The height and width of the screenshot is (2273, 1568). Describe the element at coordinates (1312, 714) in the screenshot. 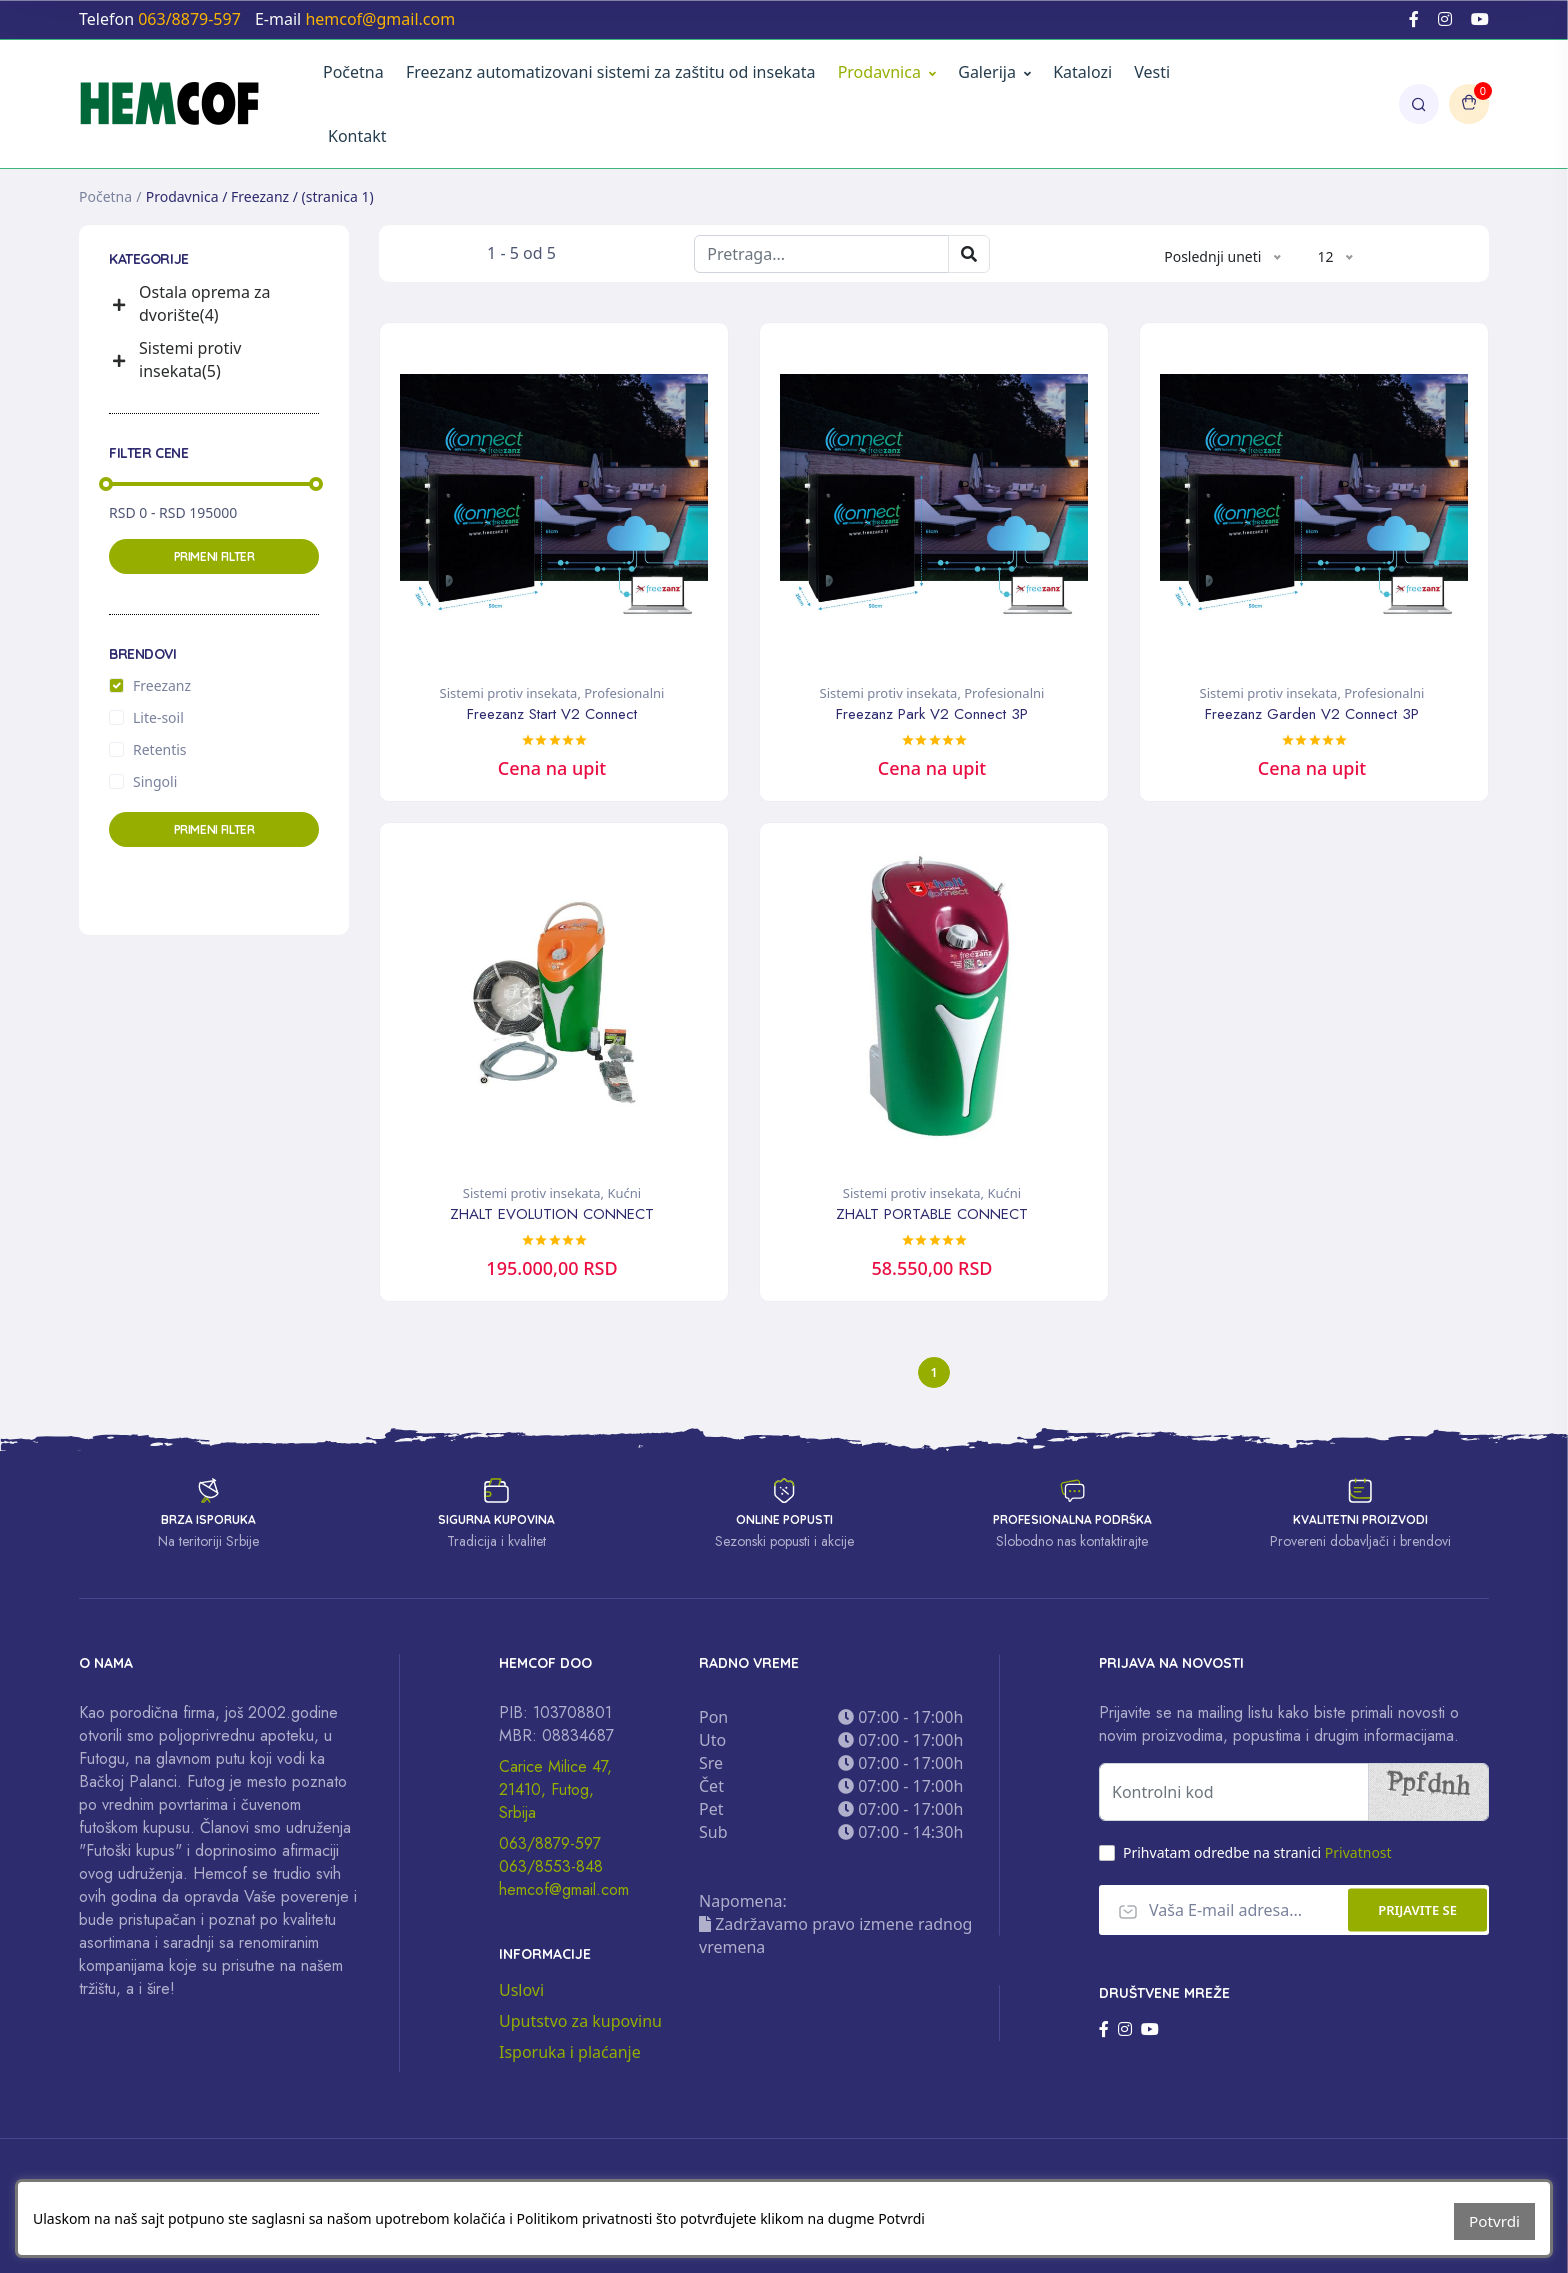

I see `Freezanz Garden V2 Connect 3P` at that location.